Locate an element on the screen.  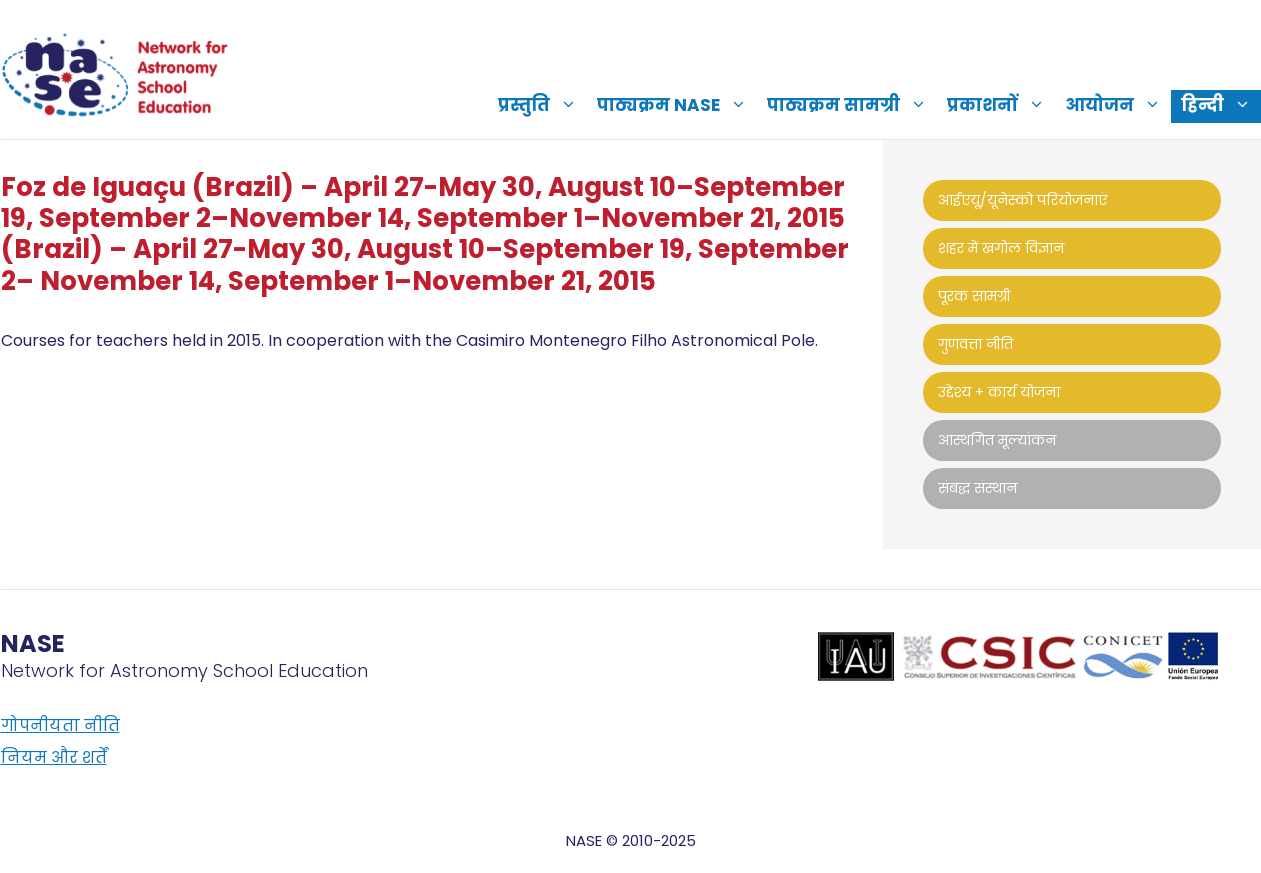
आस्थगित मूल्यांकन is located at coordinates (997, 440).